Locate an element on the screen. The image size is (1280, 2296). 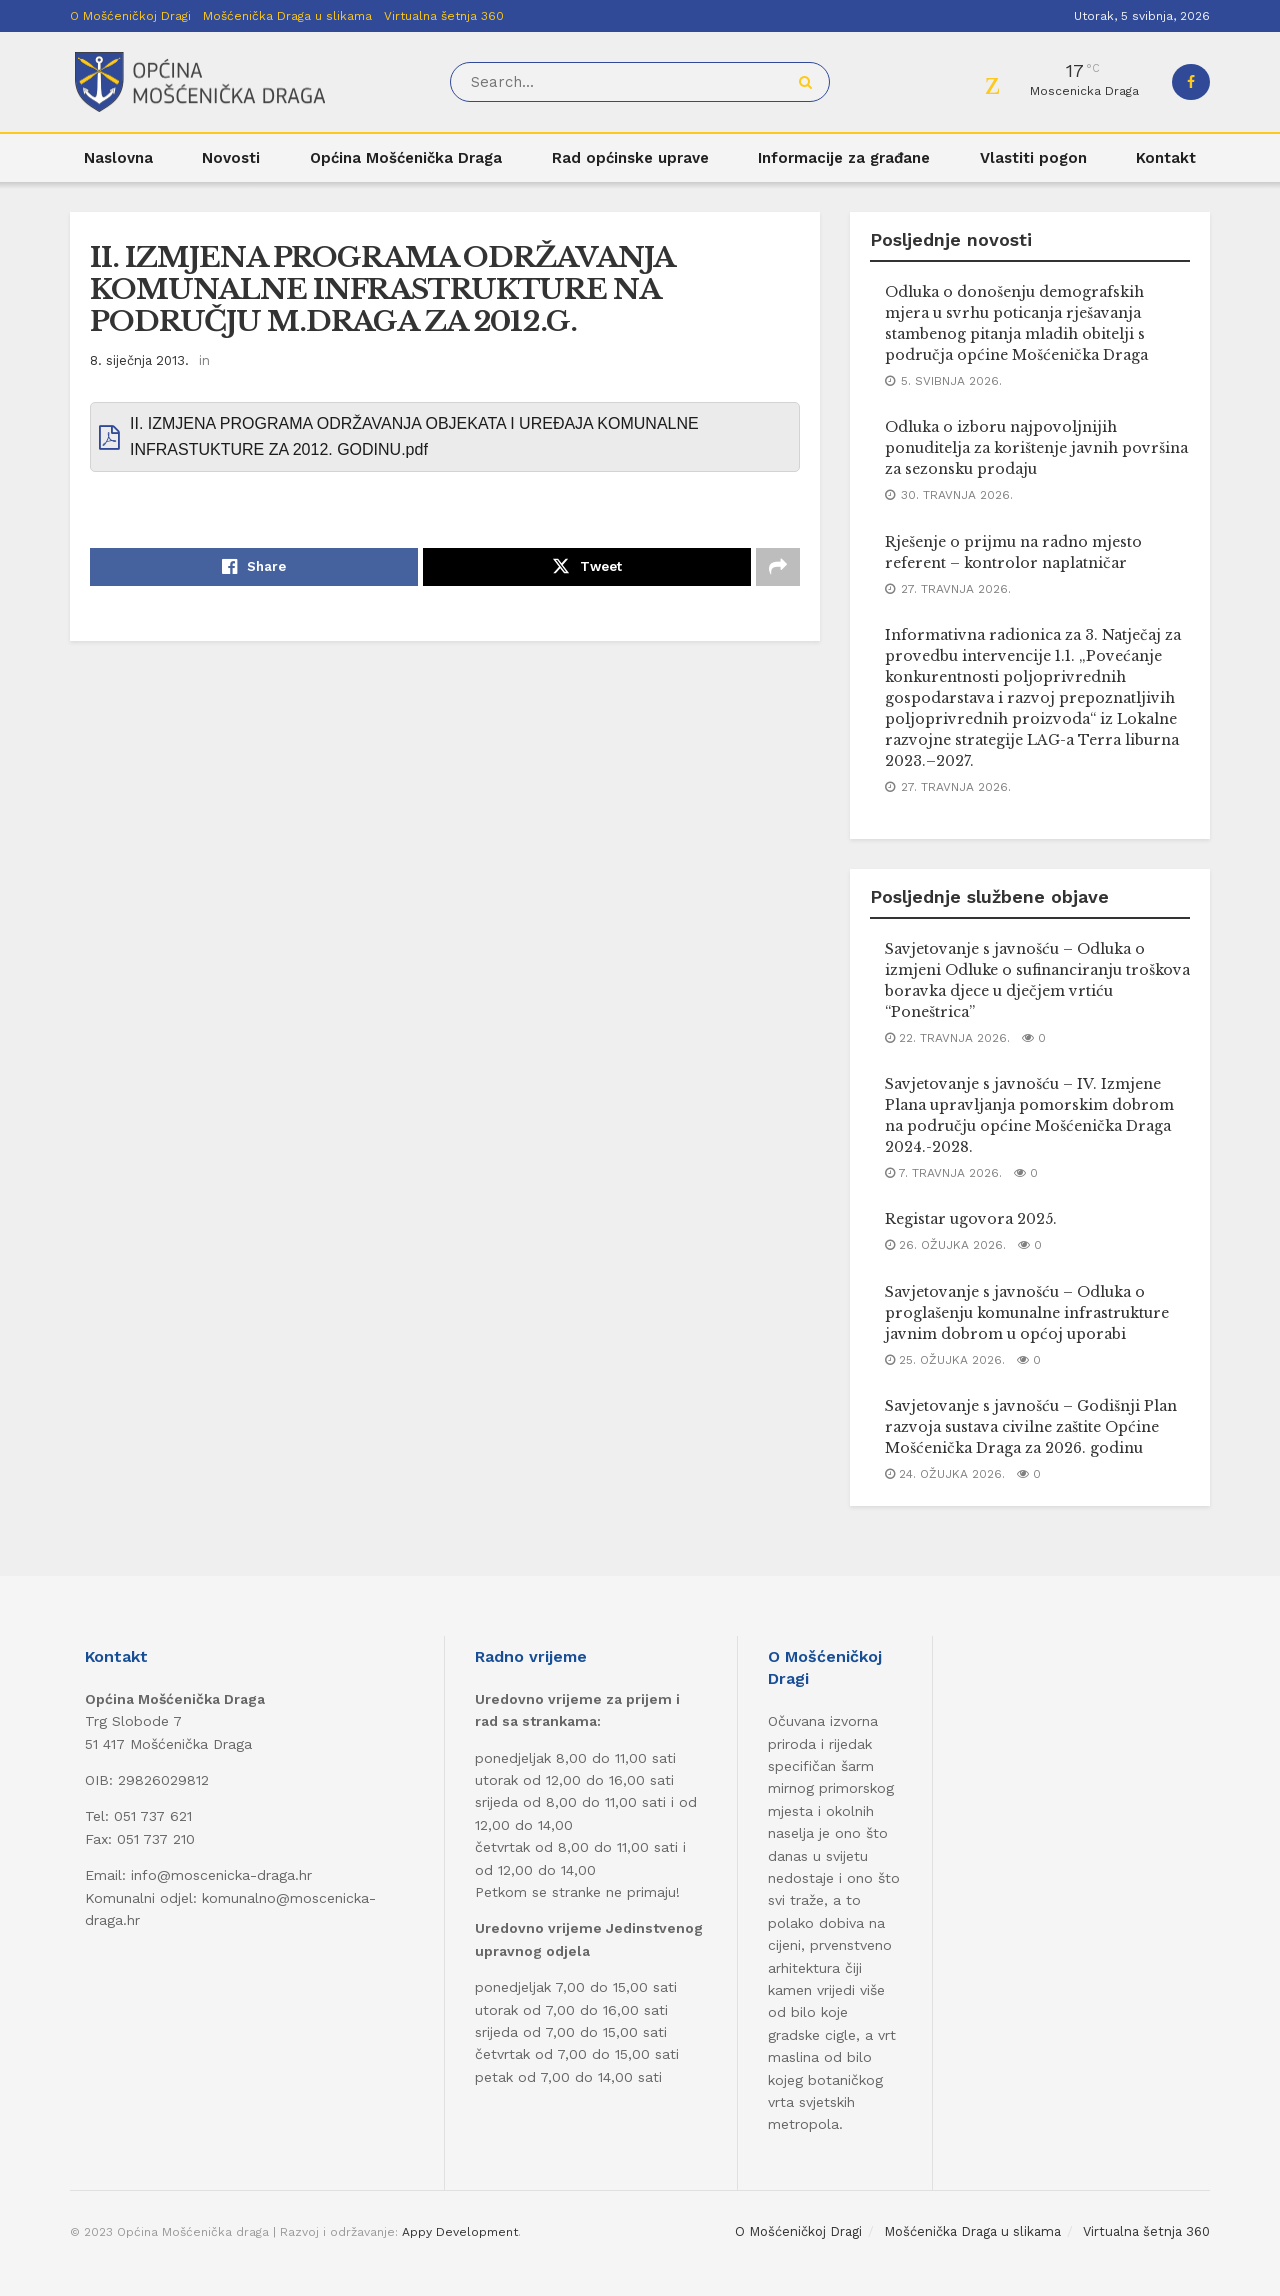
24. ožujka 2026. is located at coordinates (945, 1474).